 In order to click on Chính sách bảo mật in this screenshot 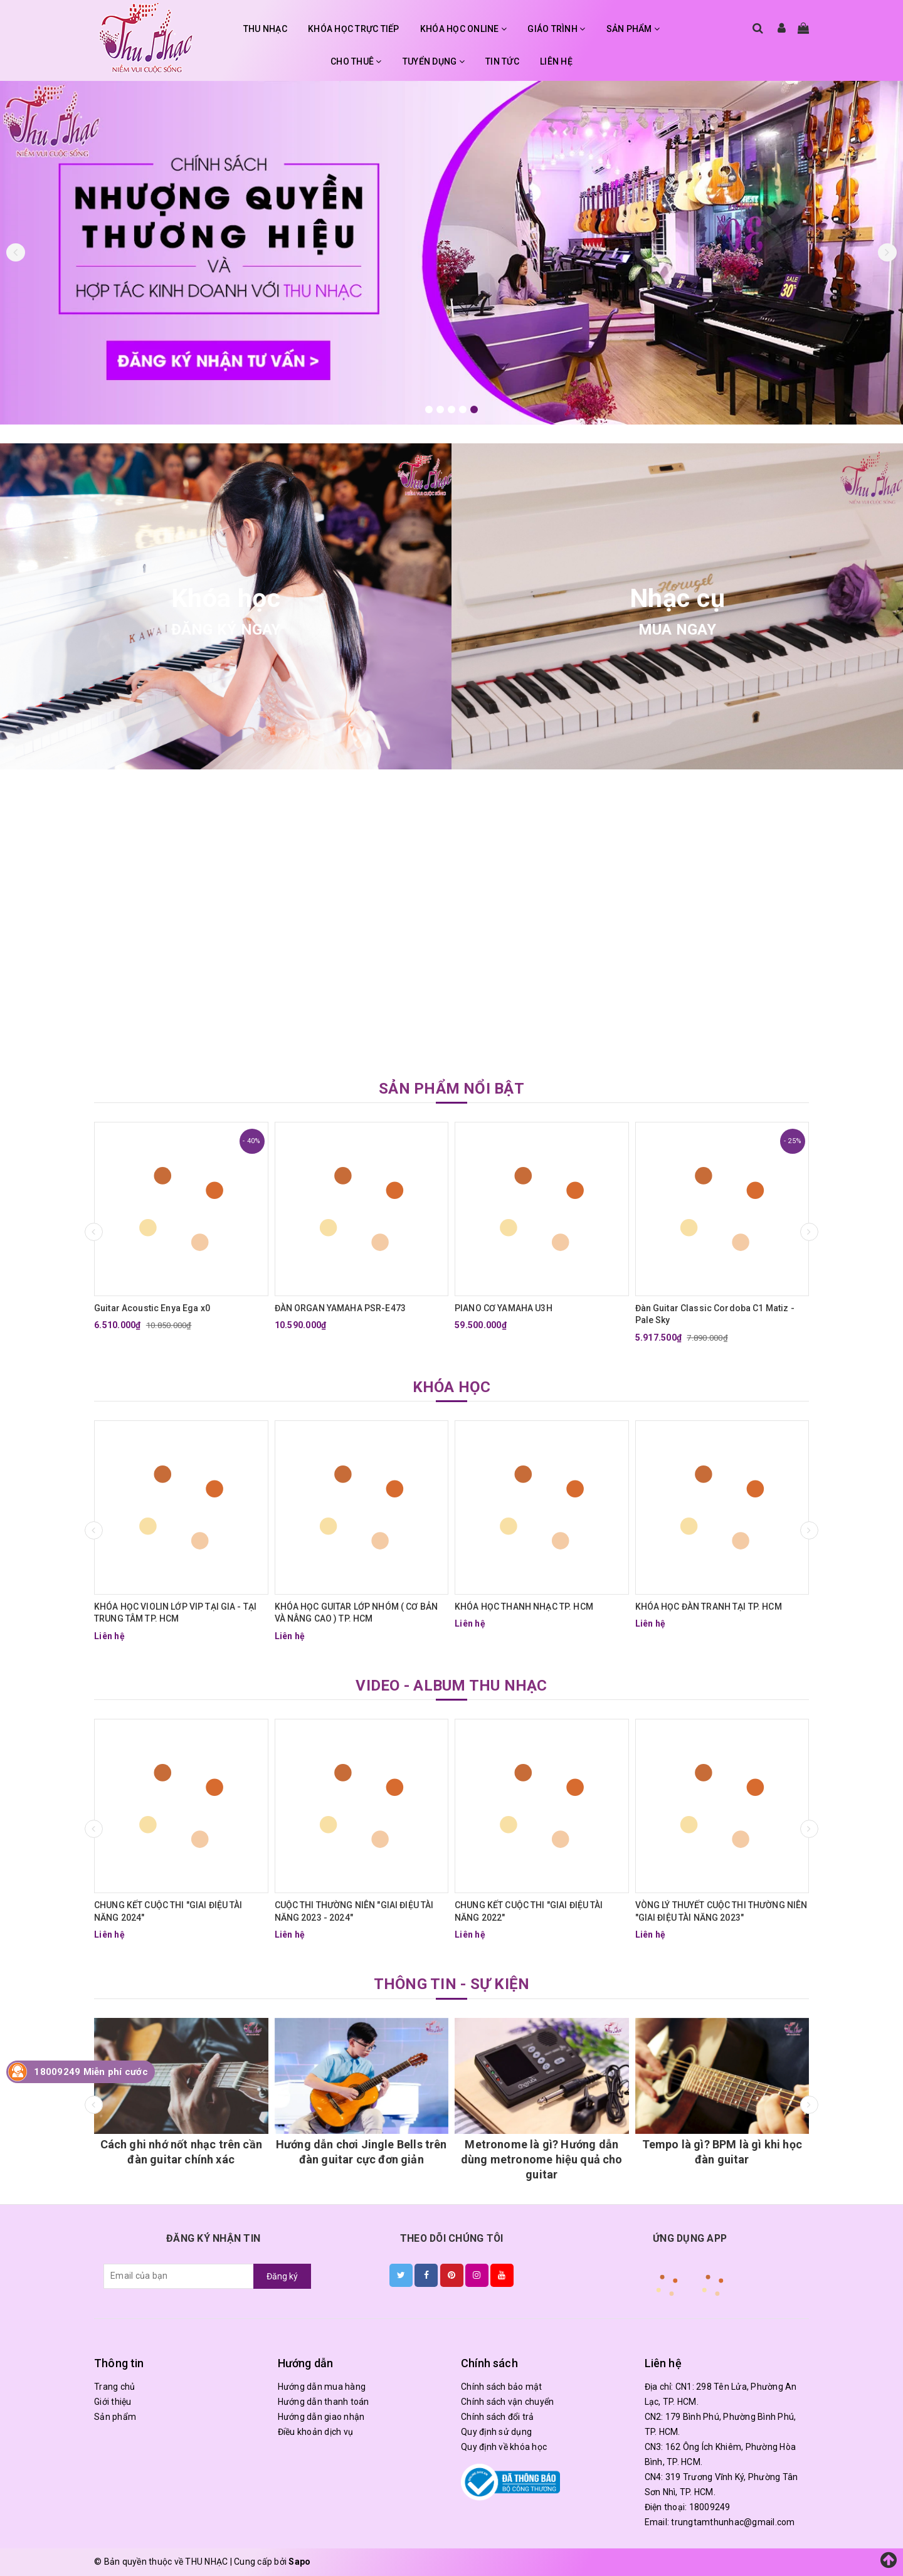, I will do `click(501, 2387)`.